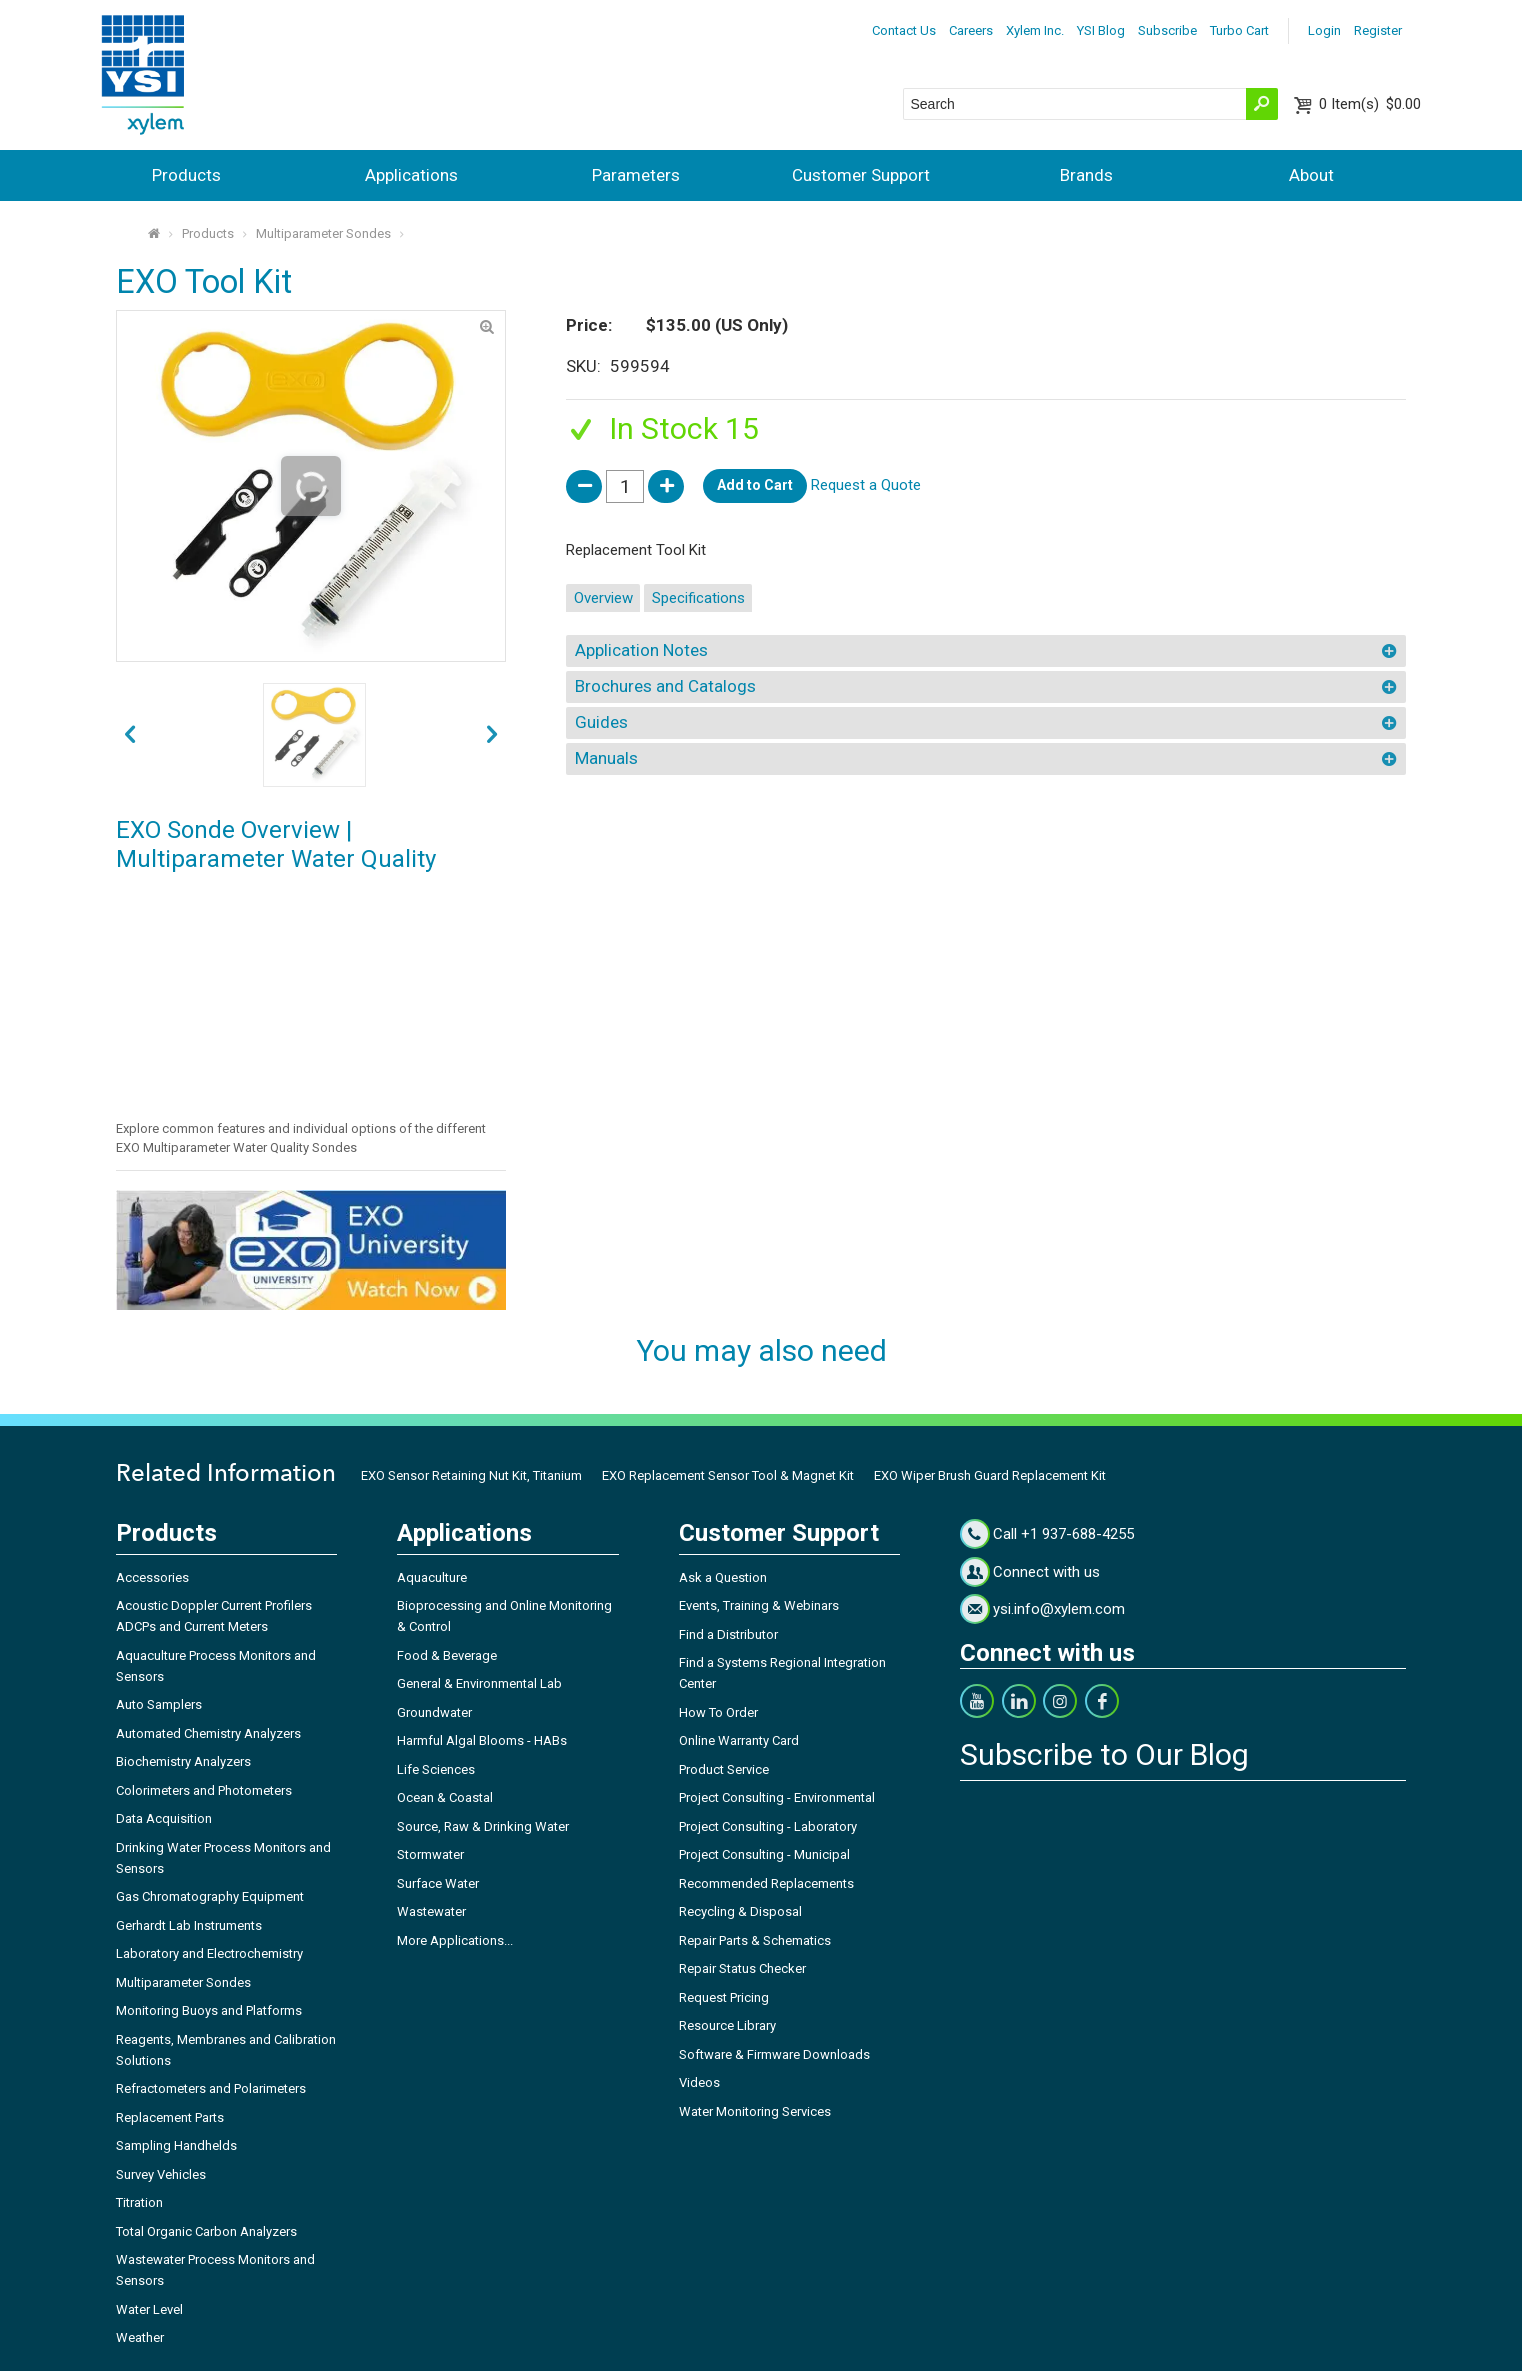 The width and height of the screenshot is (1522, 2371). Describe the element at coordinates (1101, 30) in the screenshot. I see `YSI Blog` at that location.